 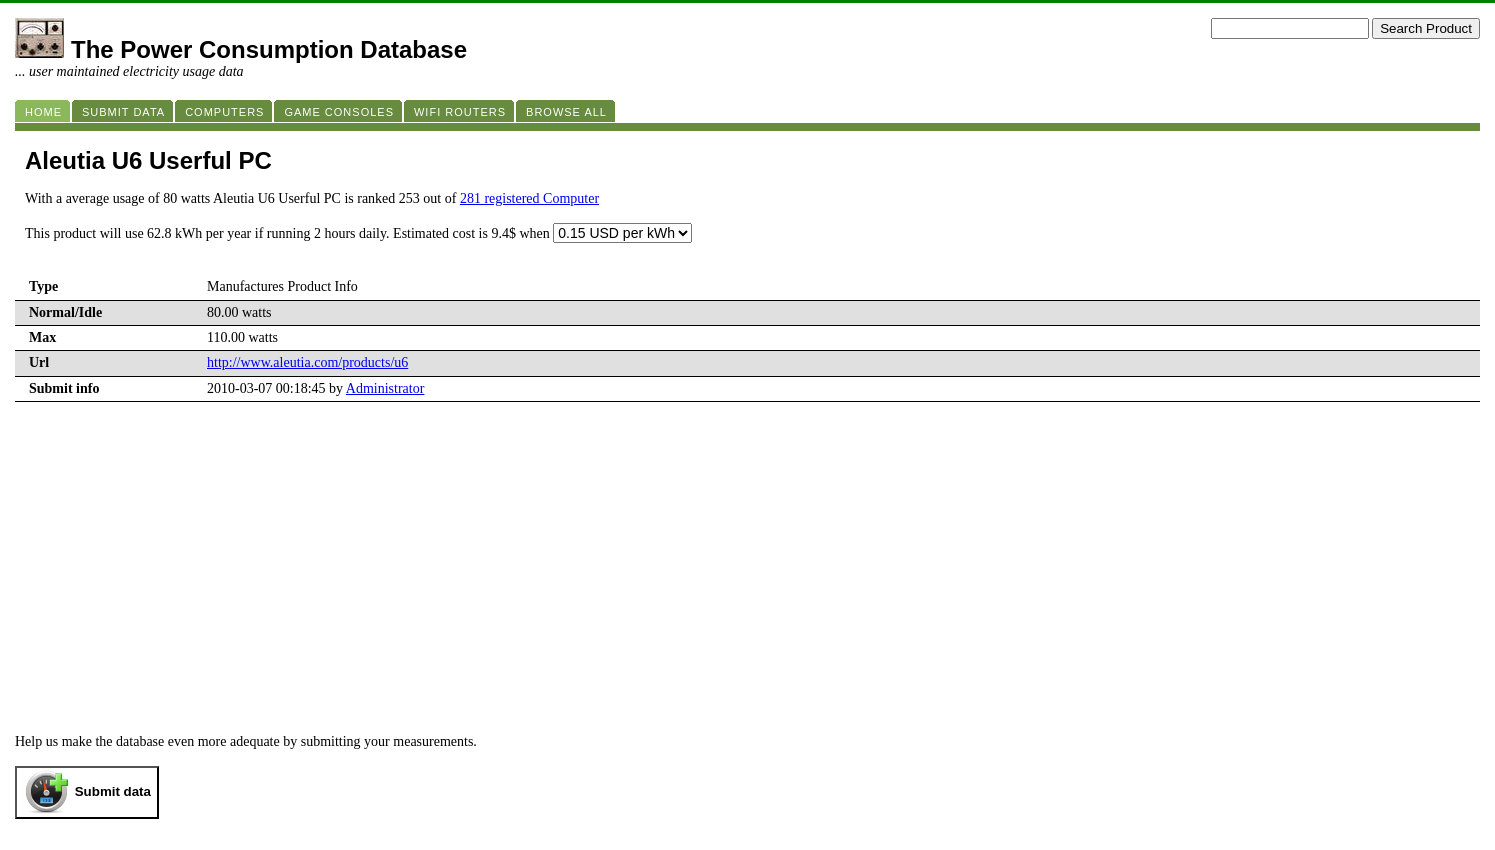 I want to click on Administrator, so click(x=385, y=388).